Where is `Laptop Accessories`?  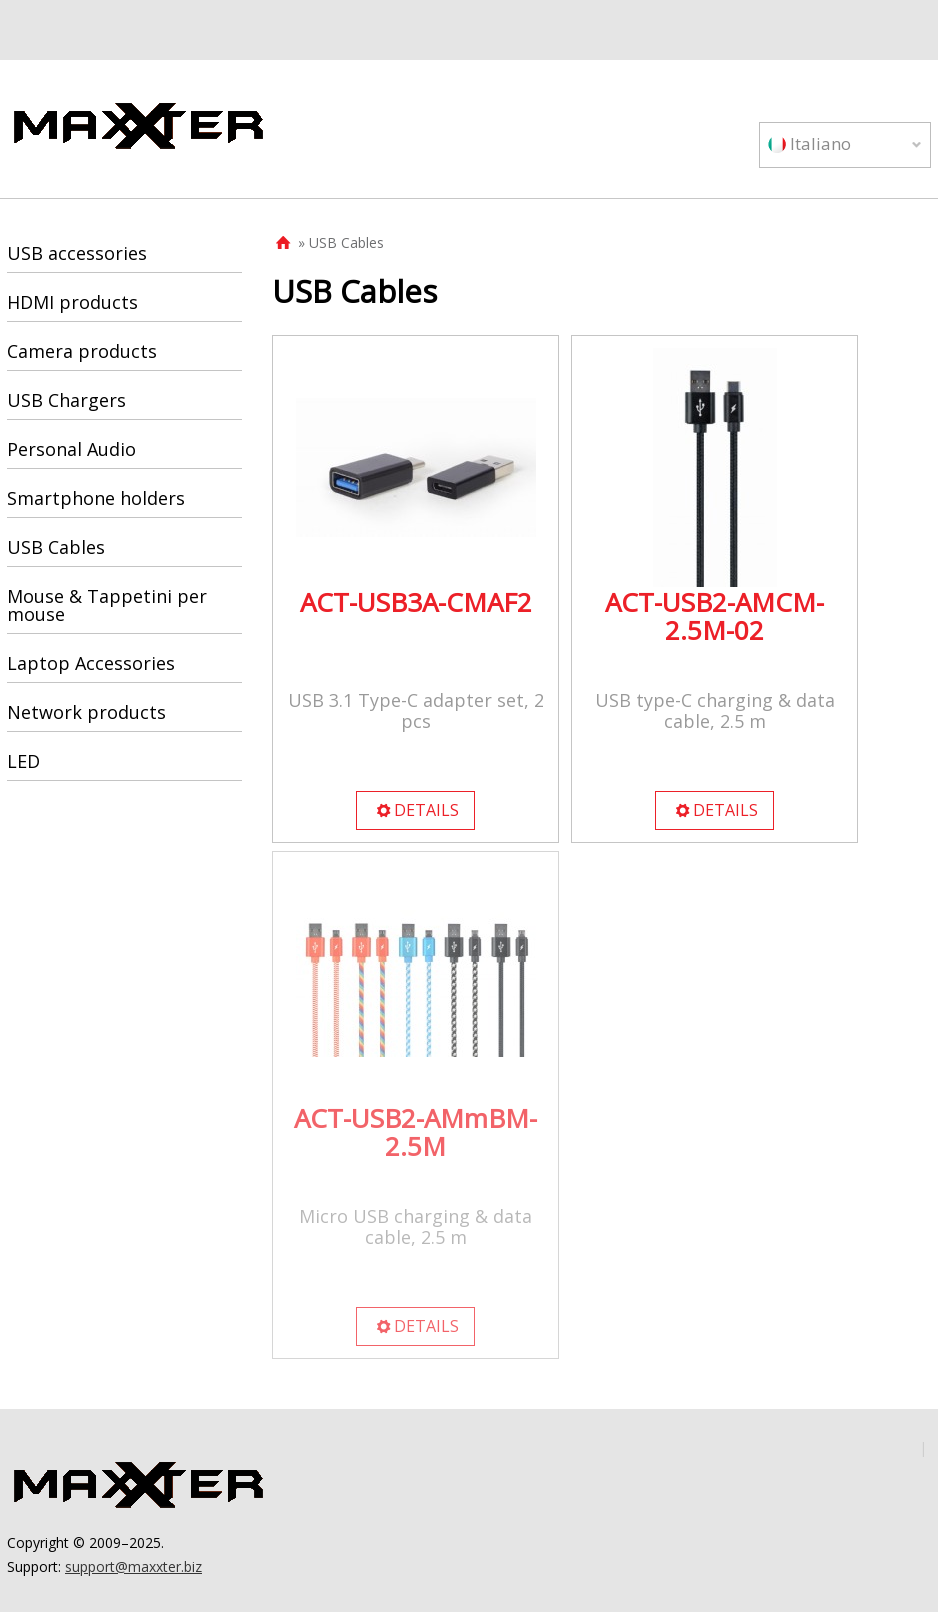 Laptop Accessories is located at coordinates (91, 663).